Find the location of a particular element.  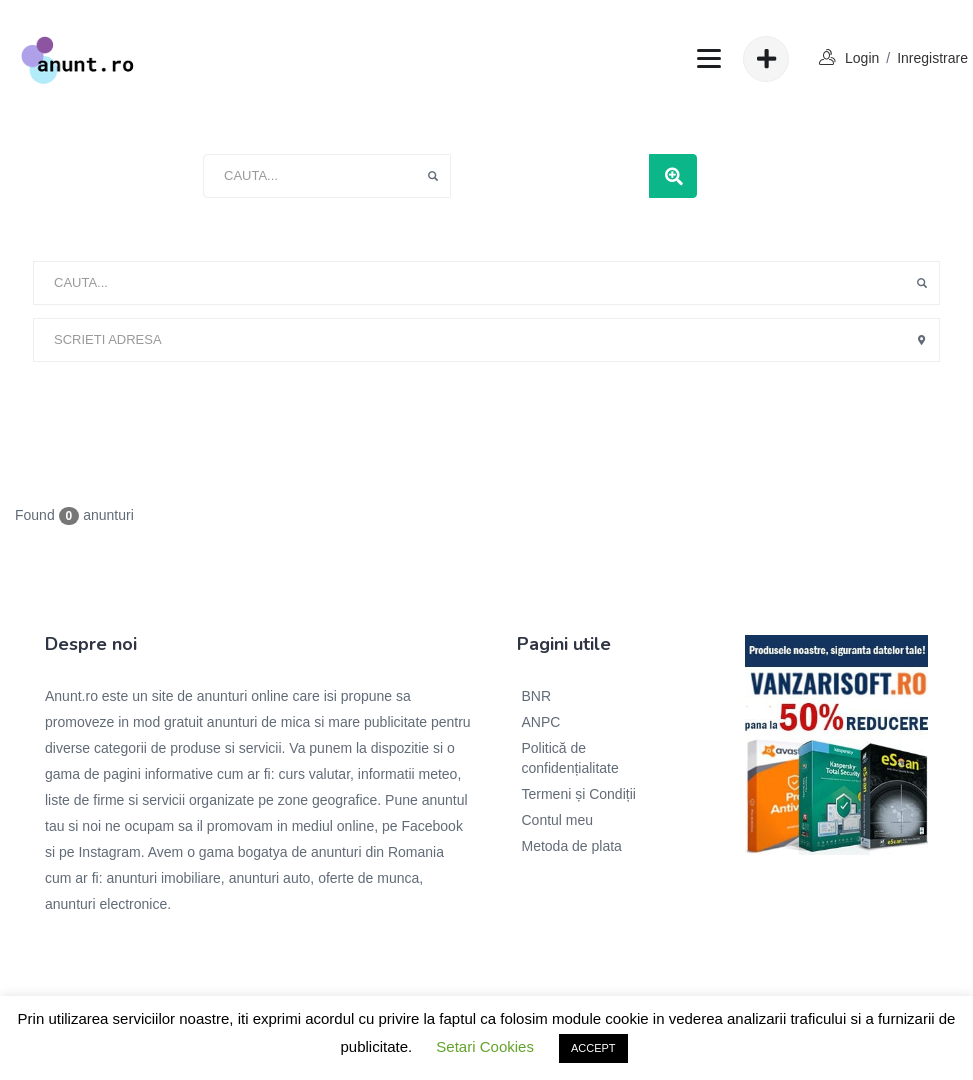

Politică de confidențialitate is located at coordinates (570, 758).